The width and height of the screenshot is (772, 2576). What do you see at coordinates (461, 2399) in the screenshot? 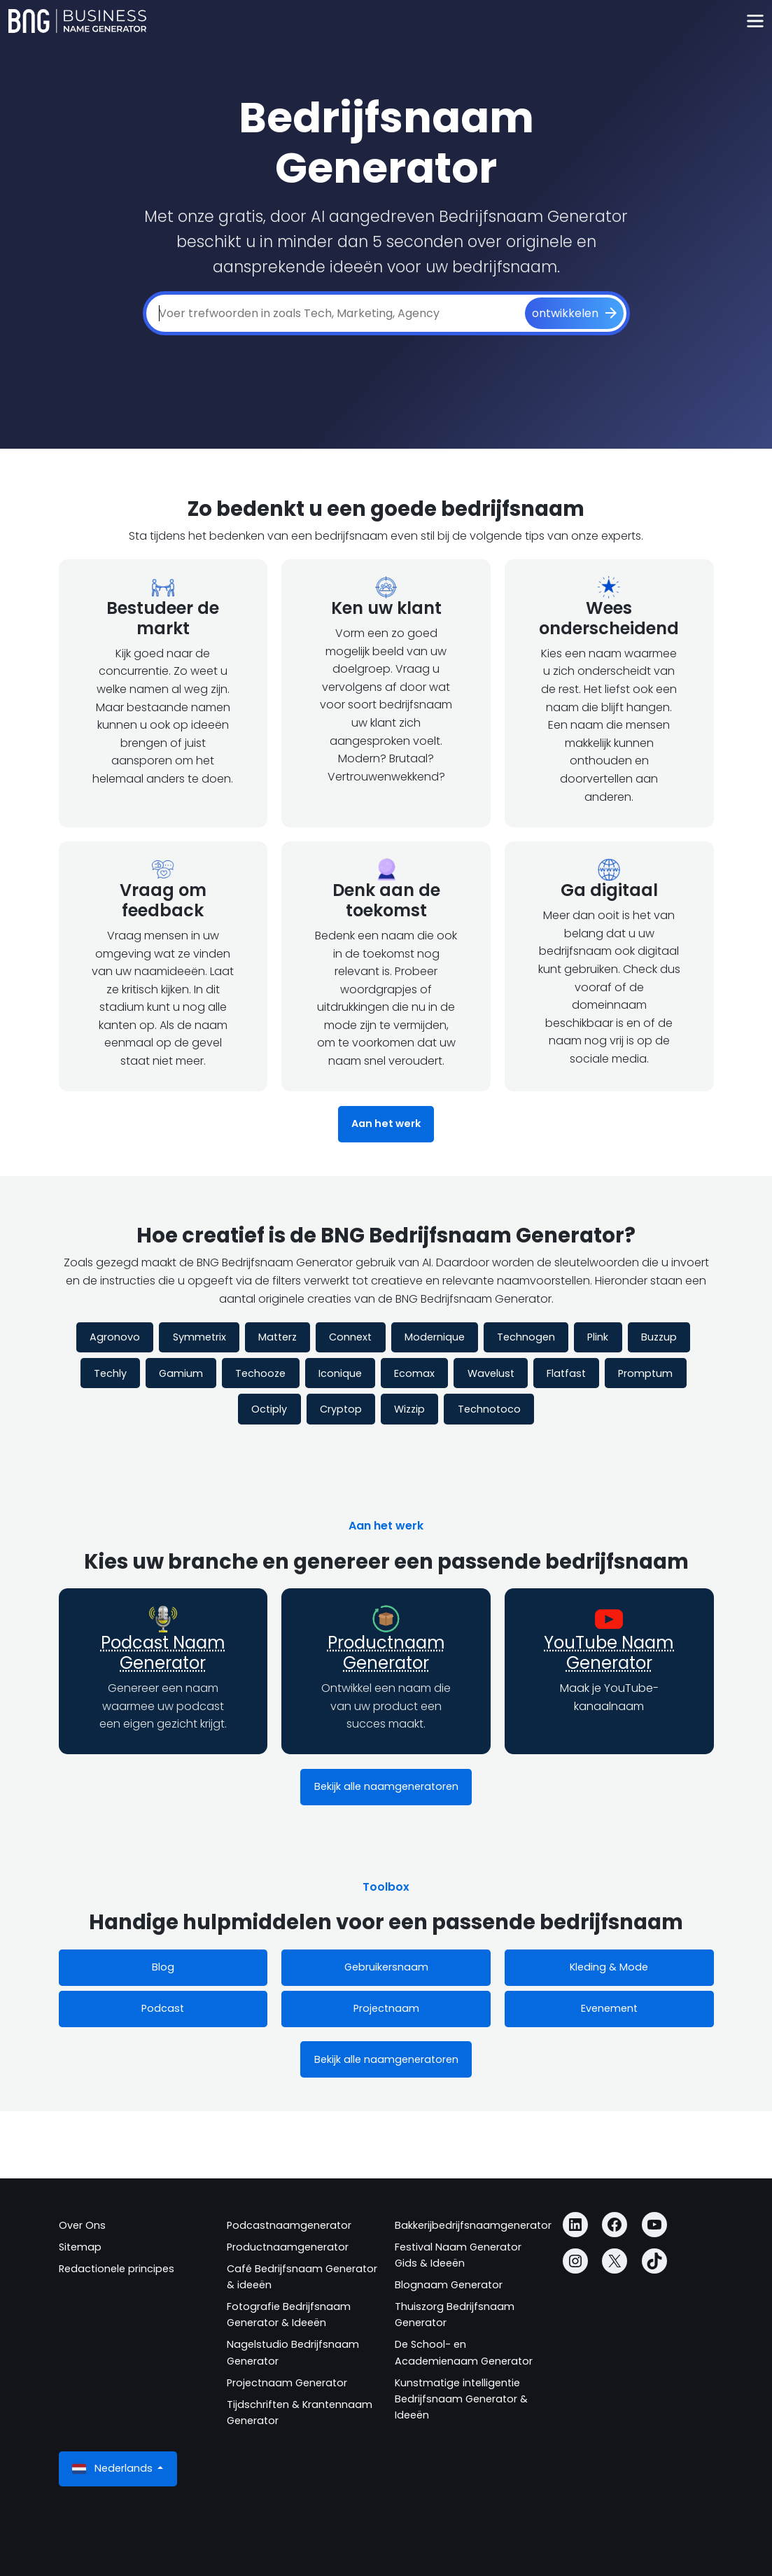
I see `Kunstmatige intelligentie Bedrijfsnaam Generator & Ideeën` at bounding box center [461, 2399].